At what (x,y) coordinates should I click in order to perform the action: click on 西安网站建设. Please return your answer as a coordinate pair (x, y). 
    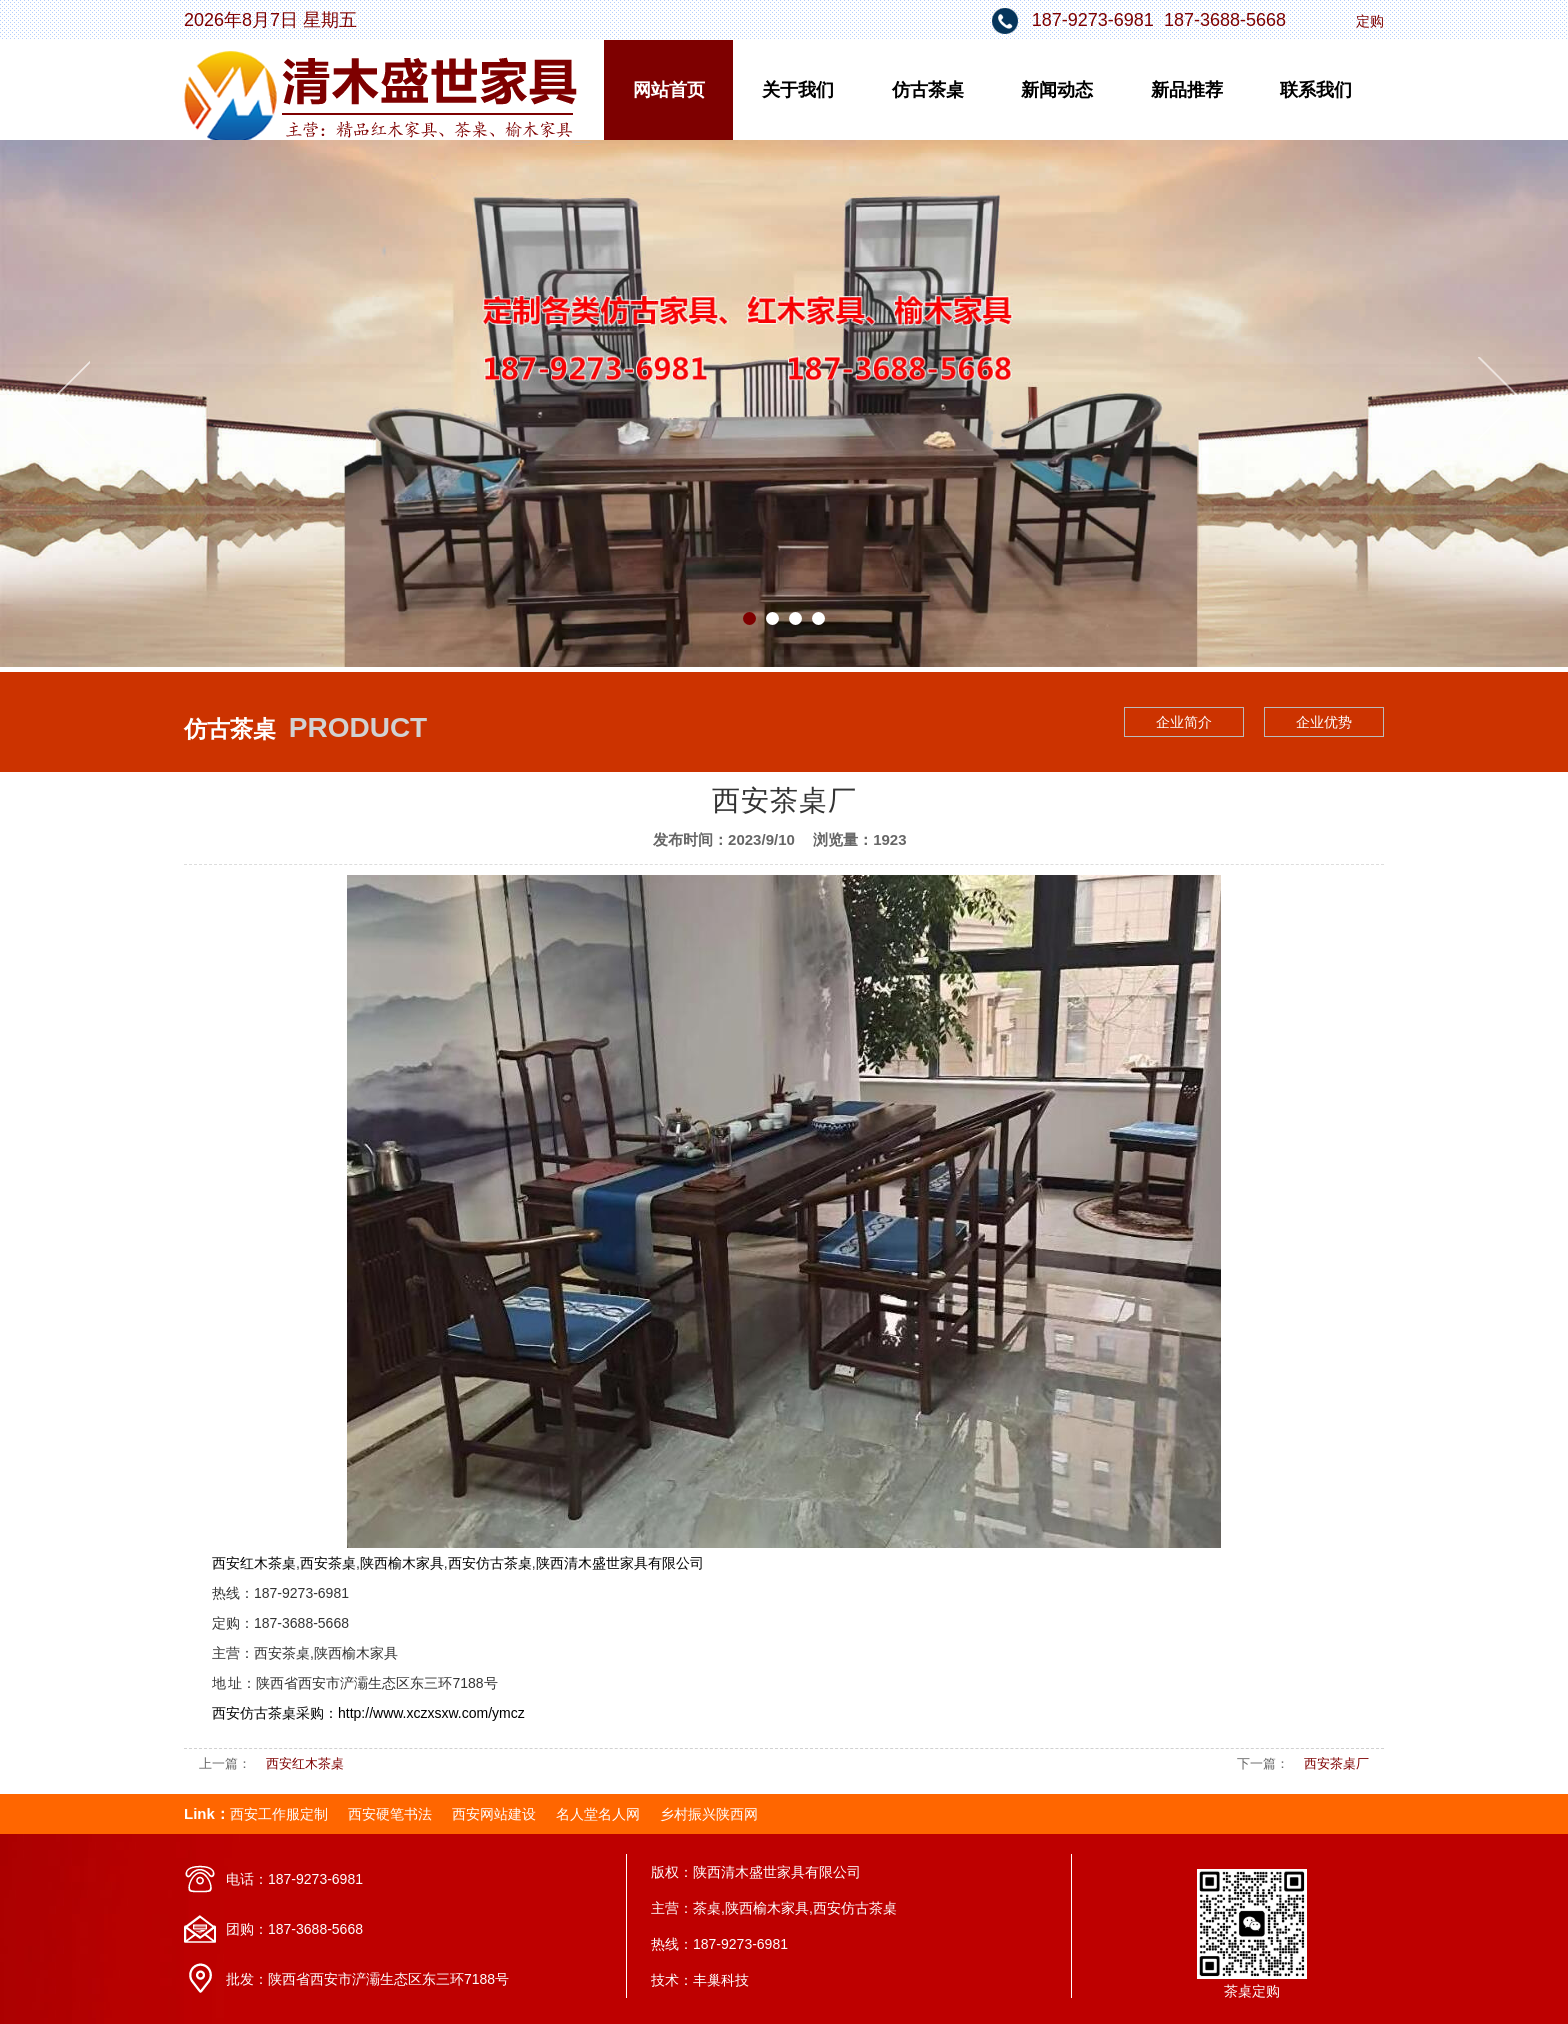
    Looking at the image, I should click on (494, 1814).